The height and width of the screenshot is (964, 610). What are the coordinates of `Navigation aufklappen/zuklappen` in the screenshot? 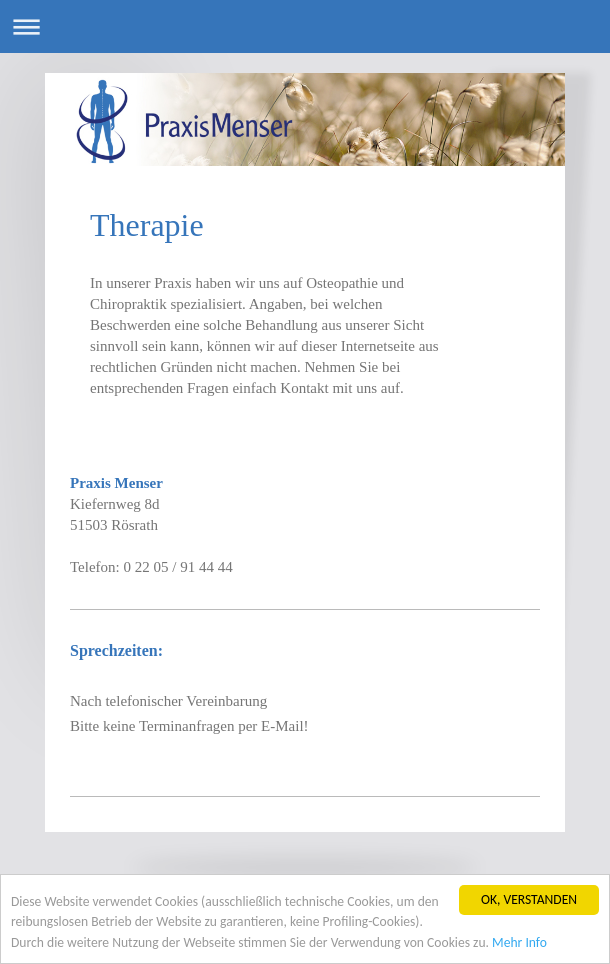 It's located at (305, 26).